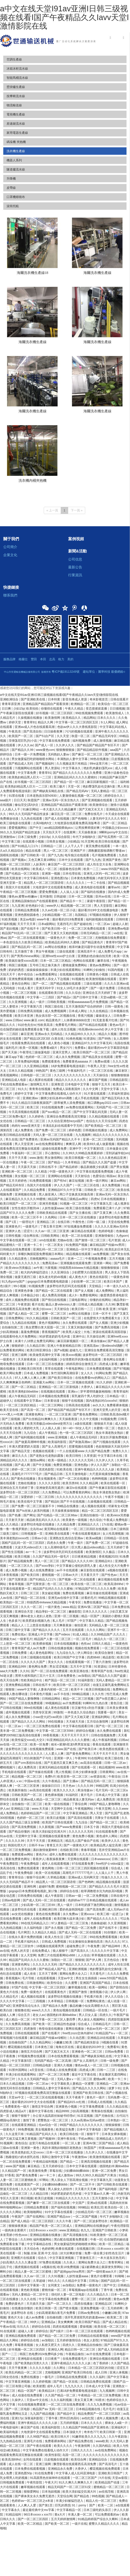 The height and width of the screenshot is (2576, 130). Describe the element at coordinates (57, 1804) in the screenshot. I see `欧美一级在线视频` at that location.